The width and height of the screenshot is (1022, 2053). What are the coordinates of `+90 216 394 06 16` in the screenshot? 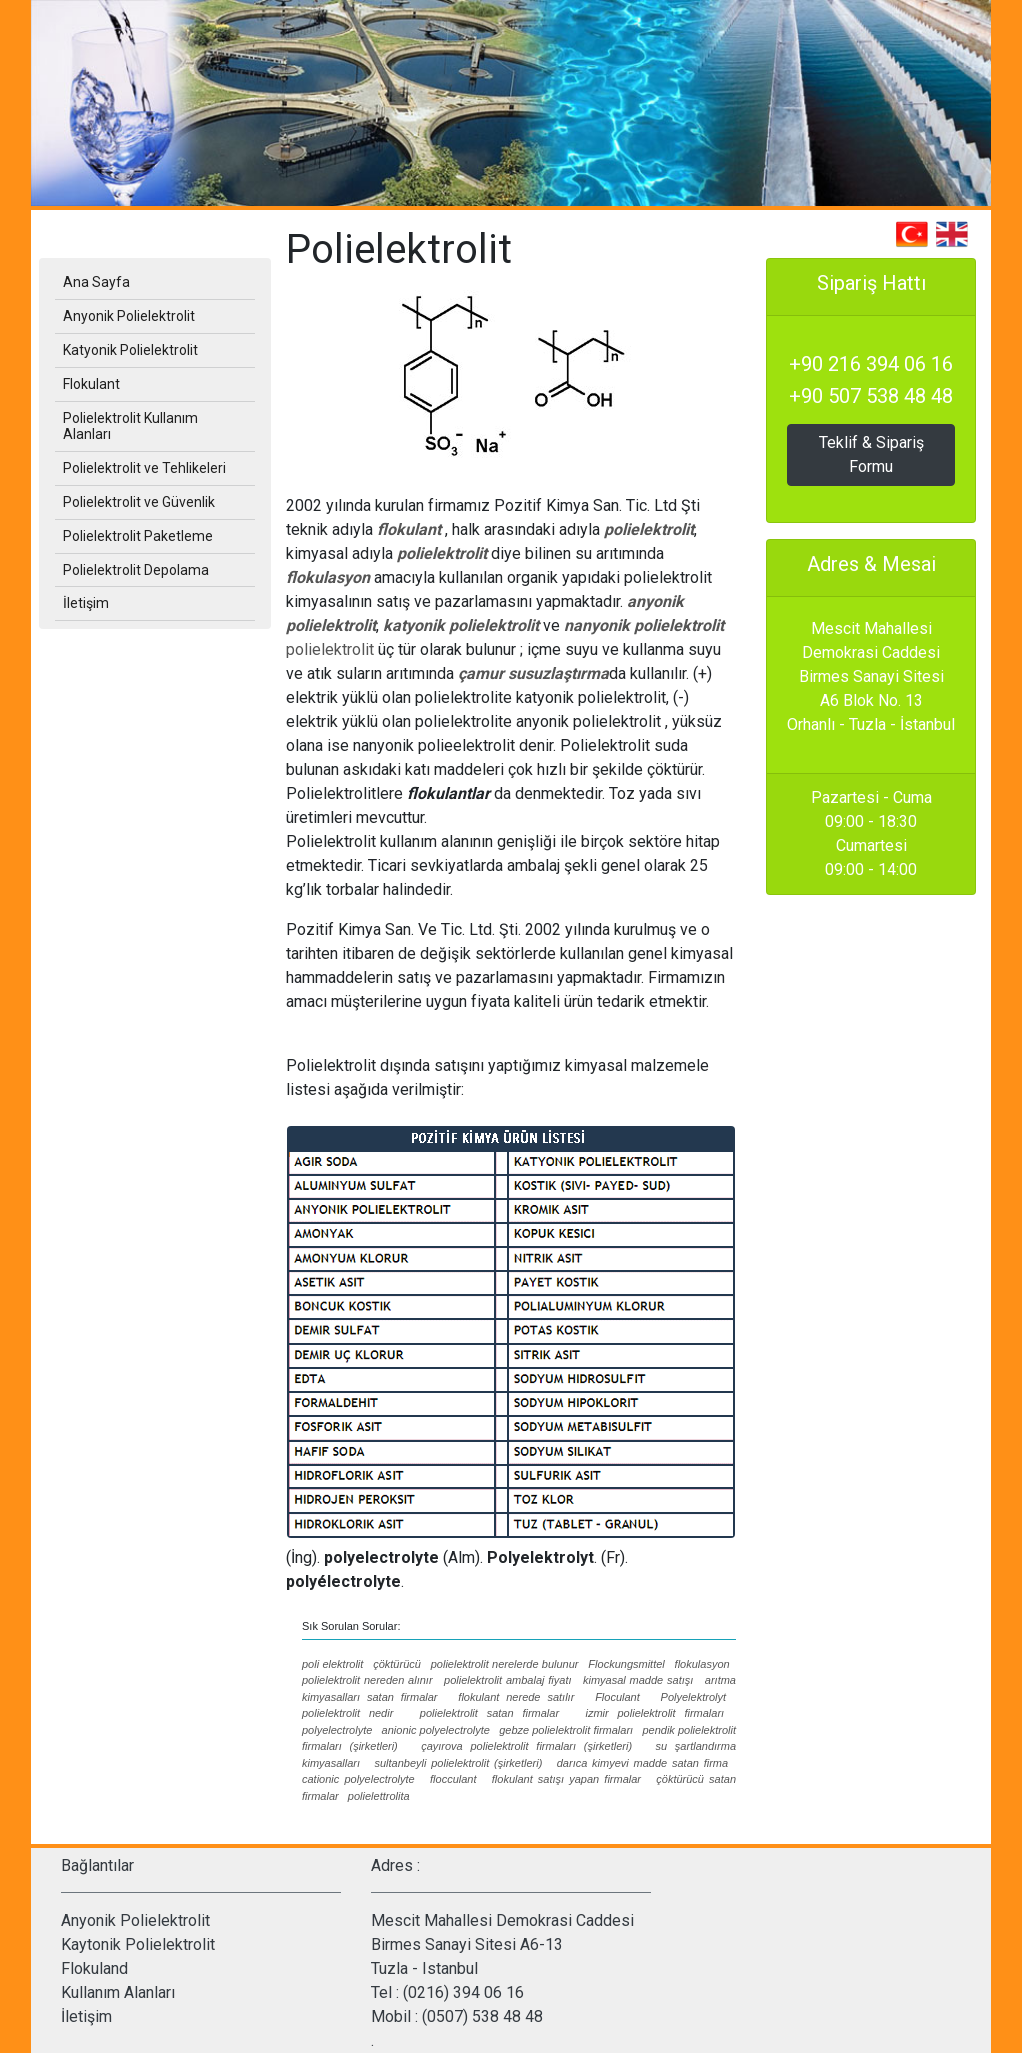 It's located at (871, 364).